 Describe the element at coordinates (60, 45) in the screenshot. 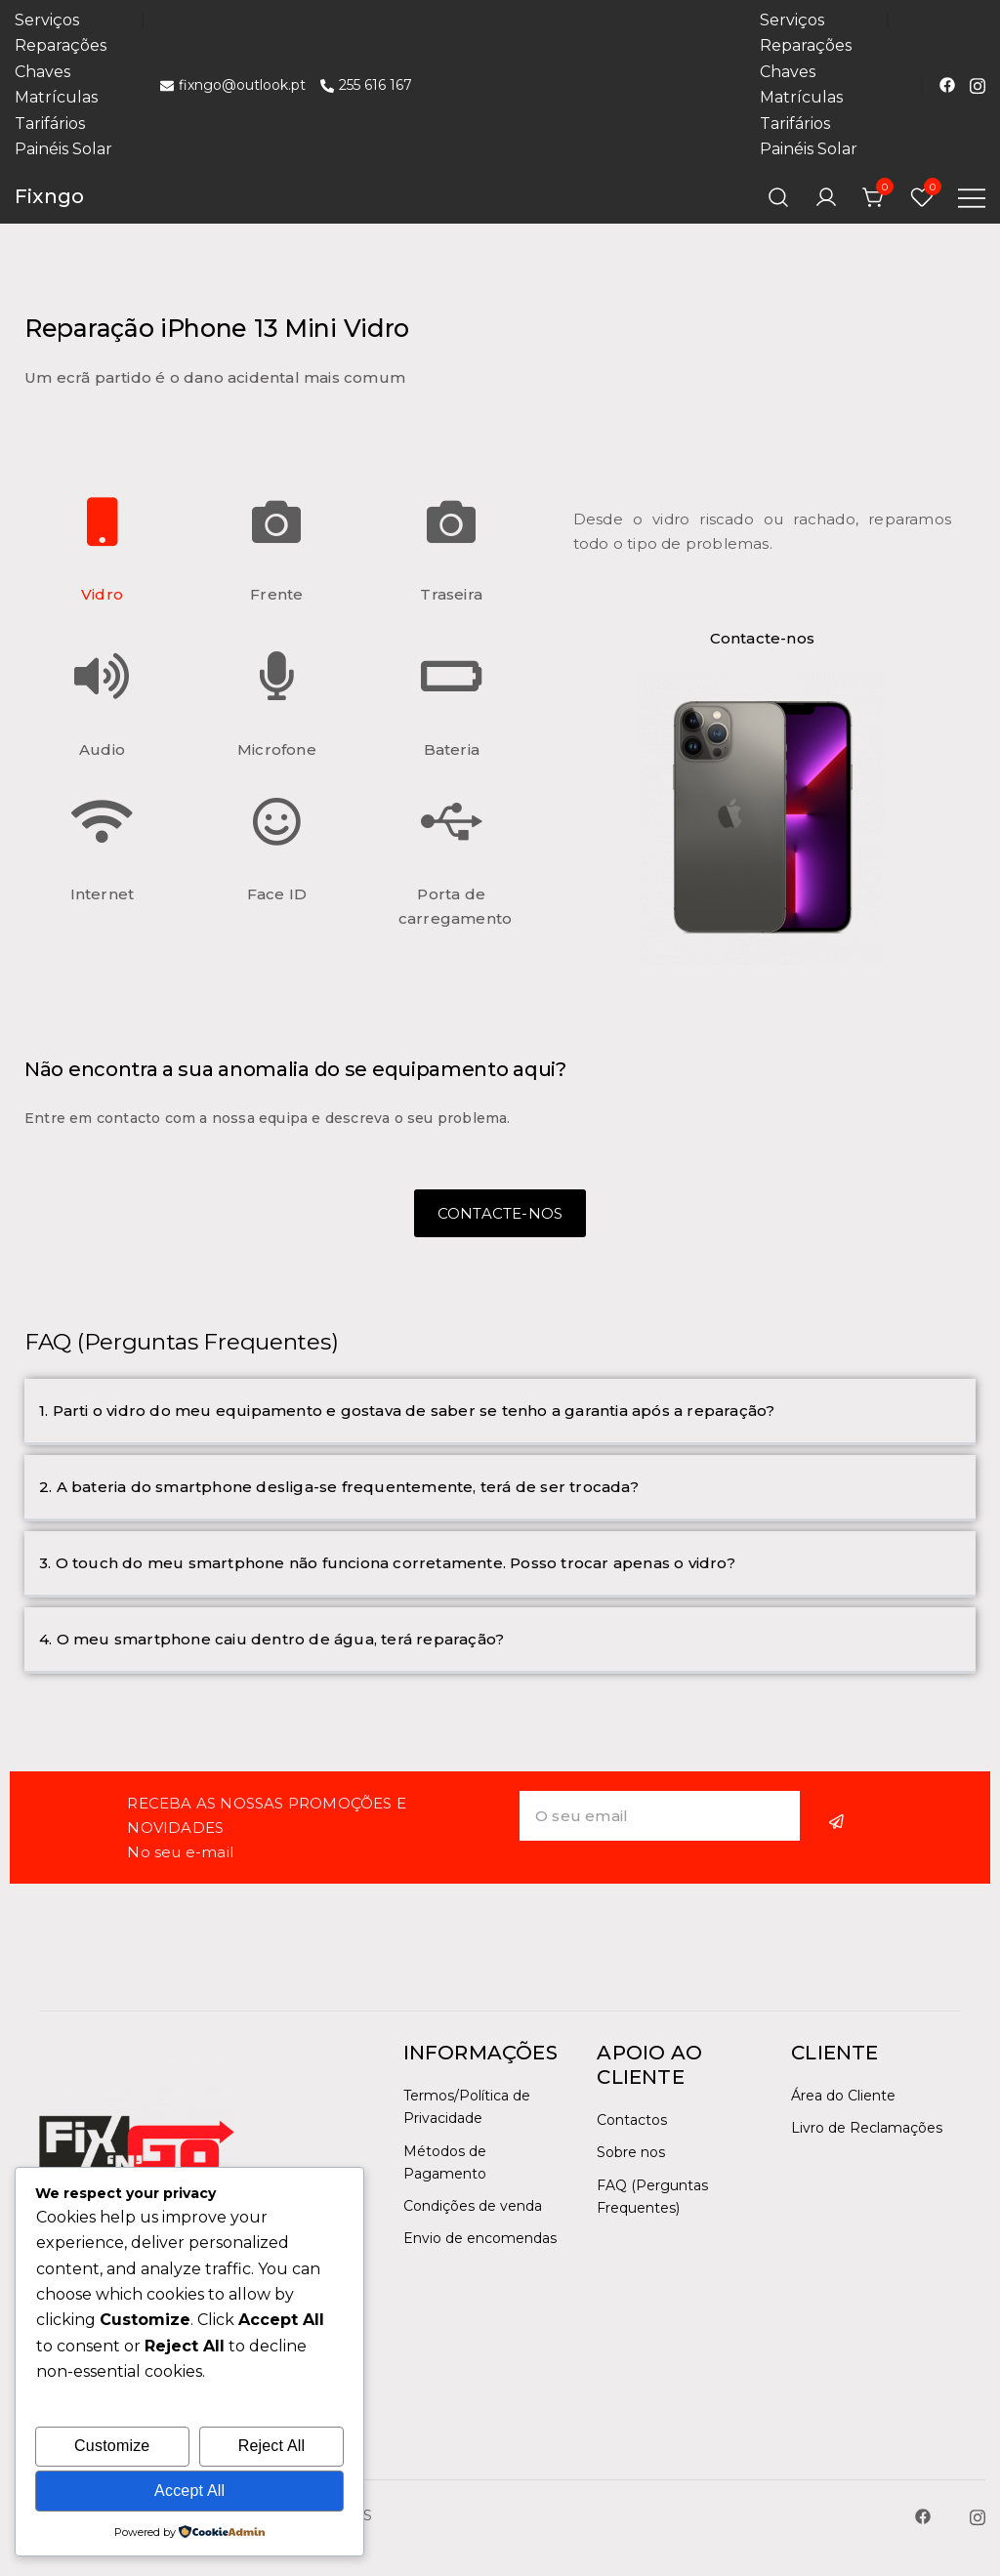

I see `Reparações` at that location.